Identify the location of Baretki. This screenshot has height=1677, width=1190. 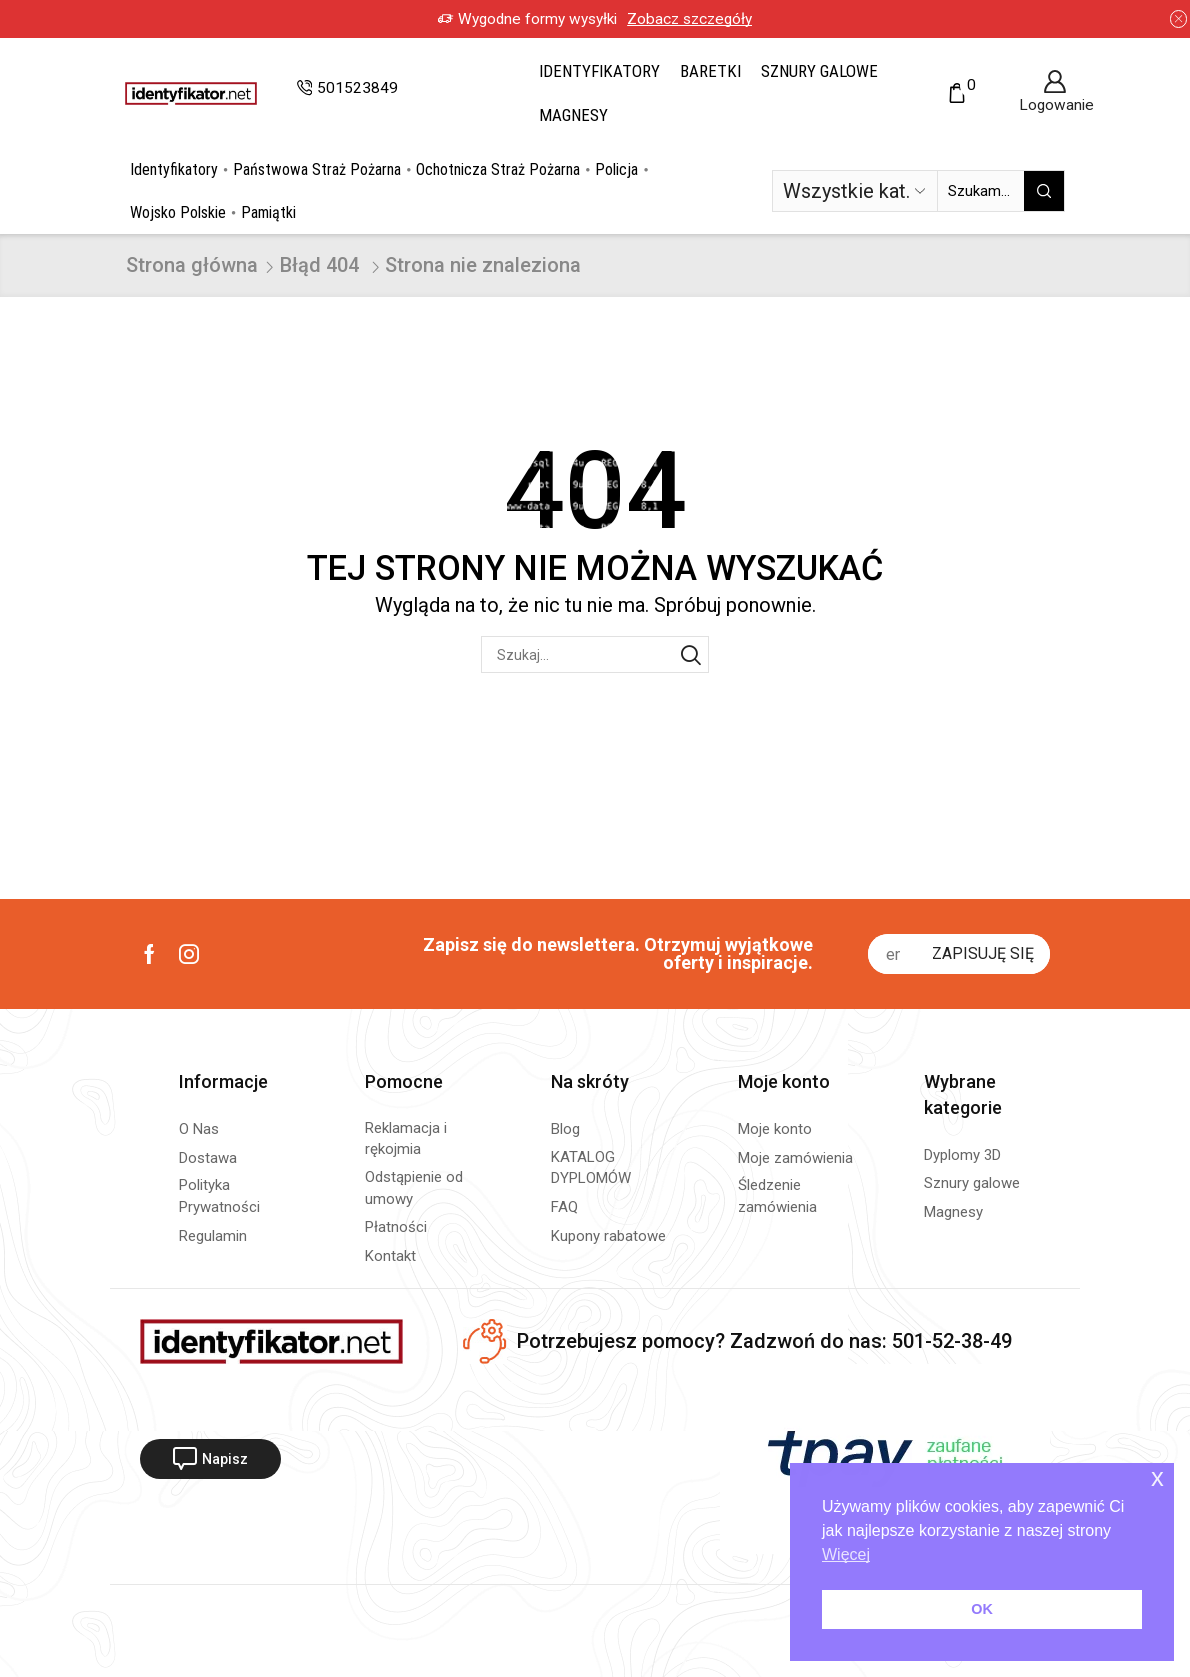
(710, 71).